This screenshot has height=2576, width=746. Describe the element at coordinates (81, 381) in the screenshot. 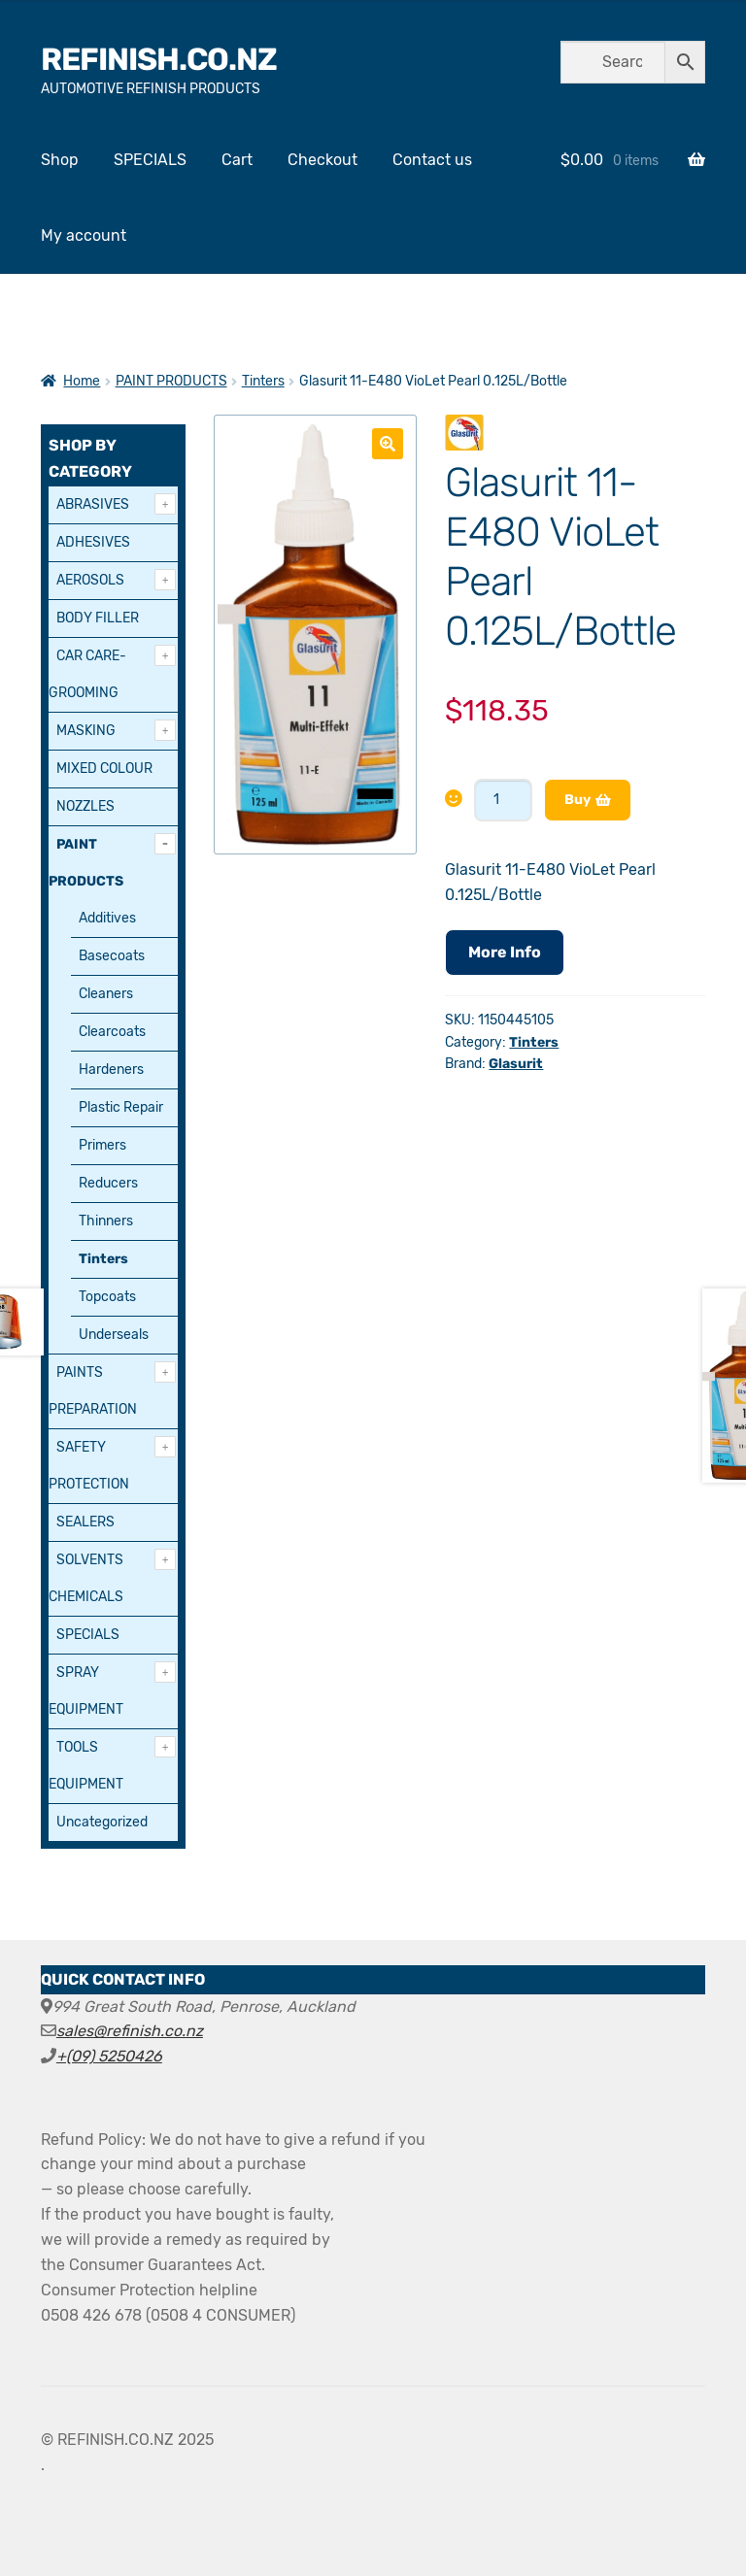

I see `Home` at that location.